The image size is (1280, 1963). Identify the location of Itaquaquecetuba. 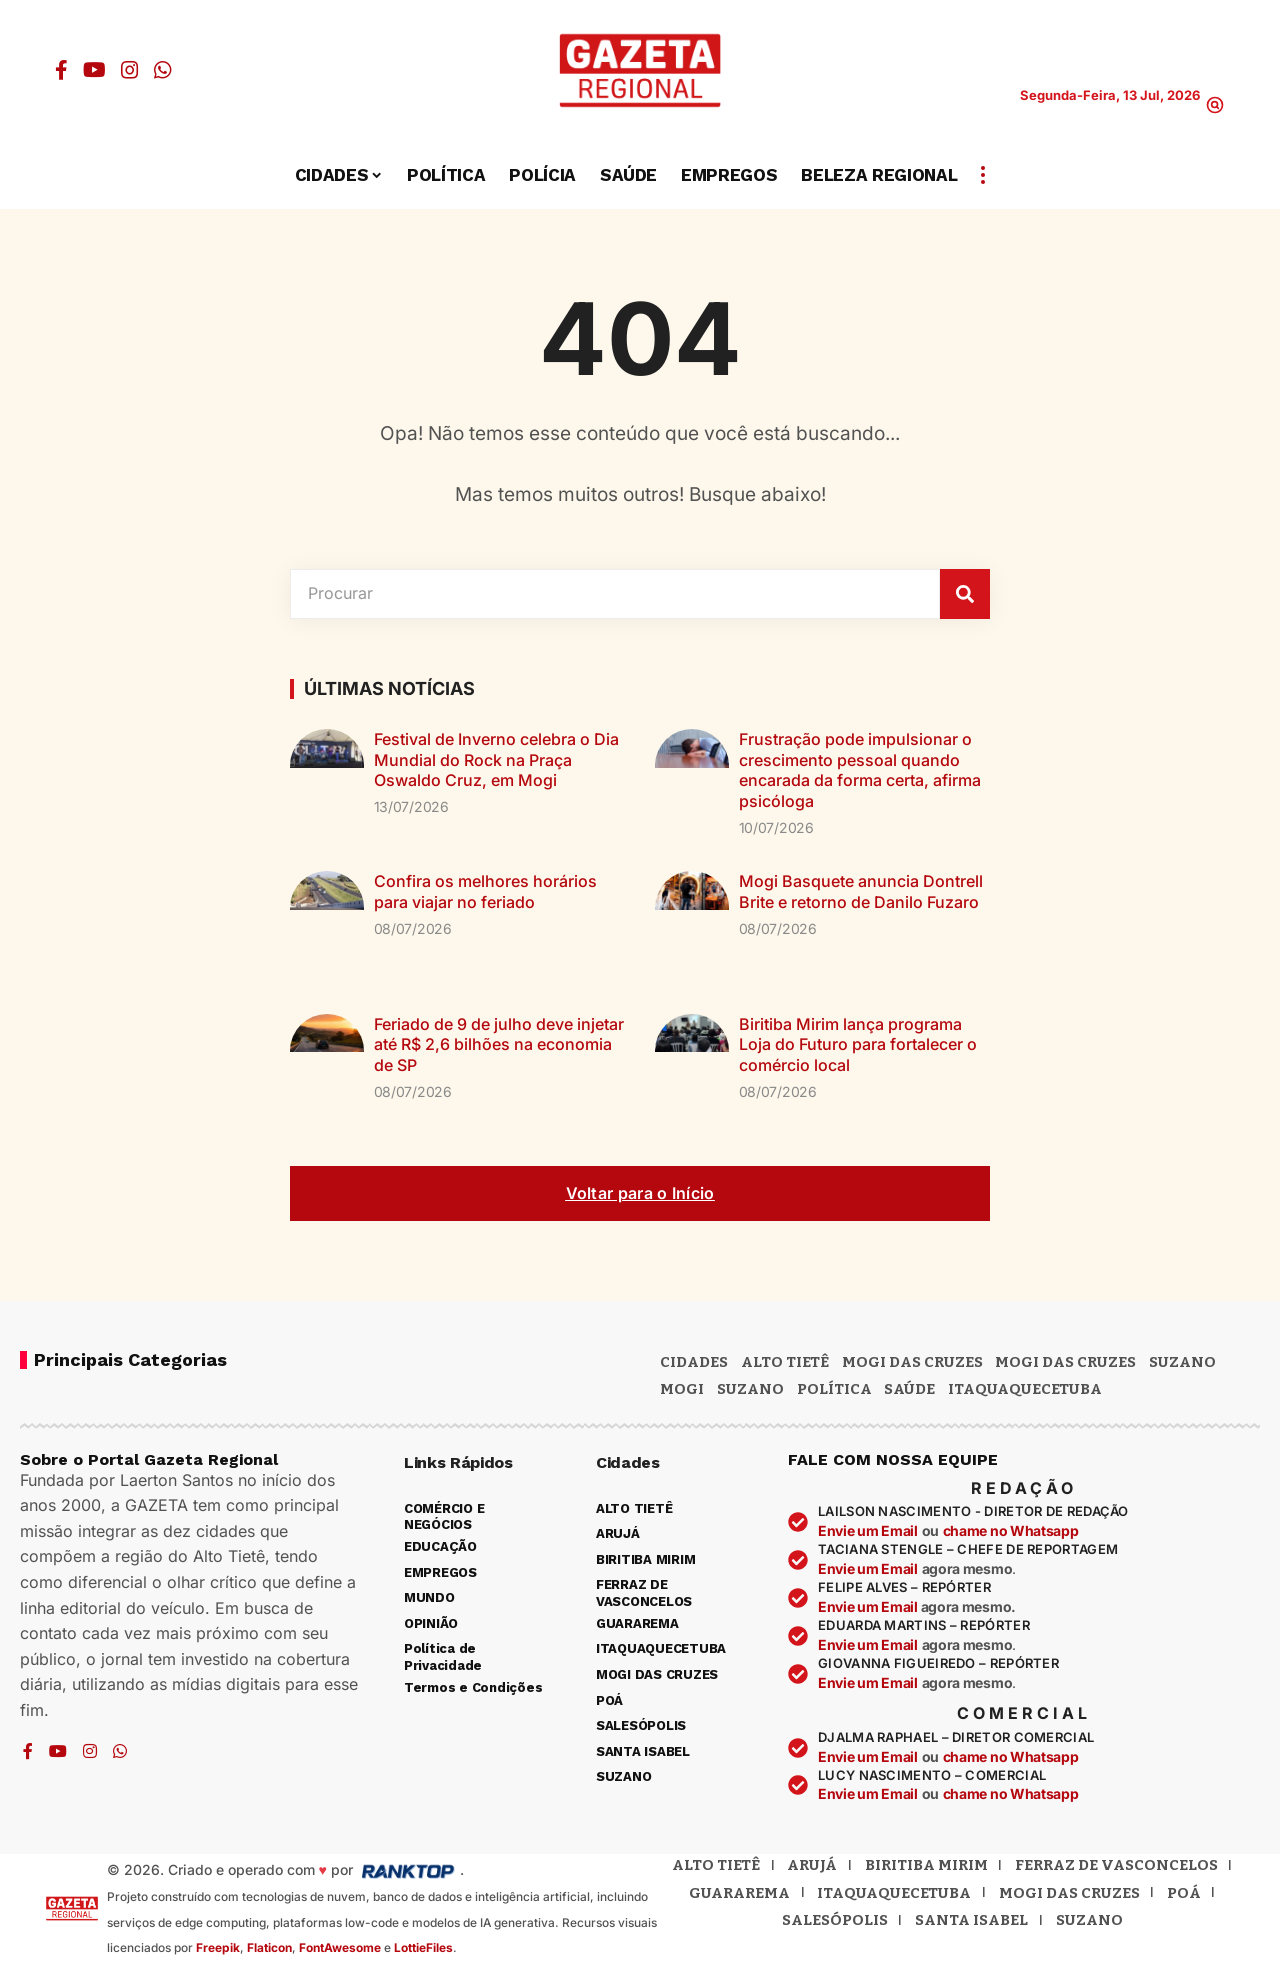
(894, 1893).